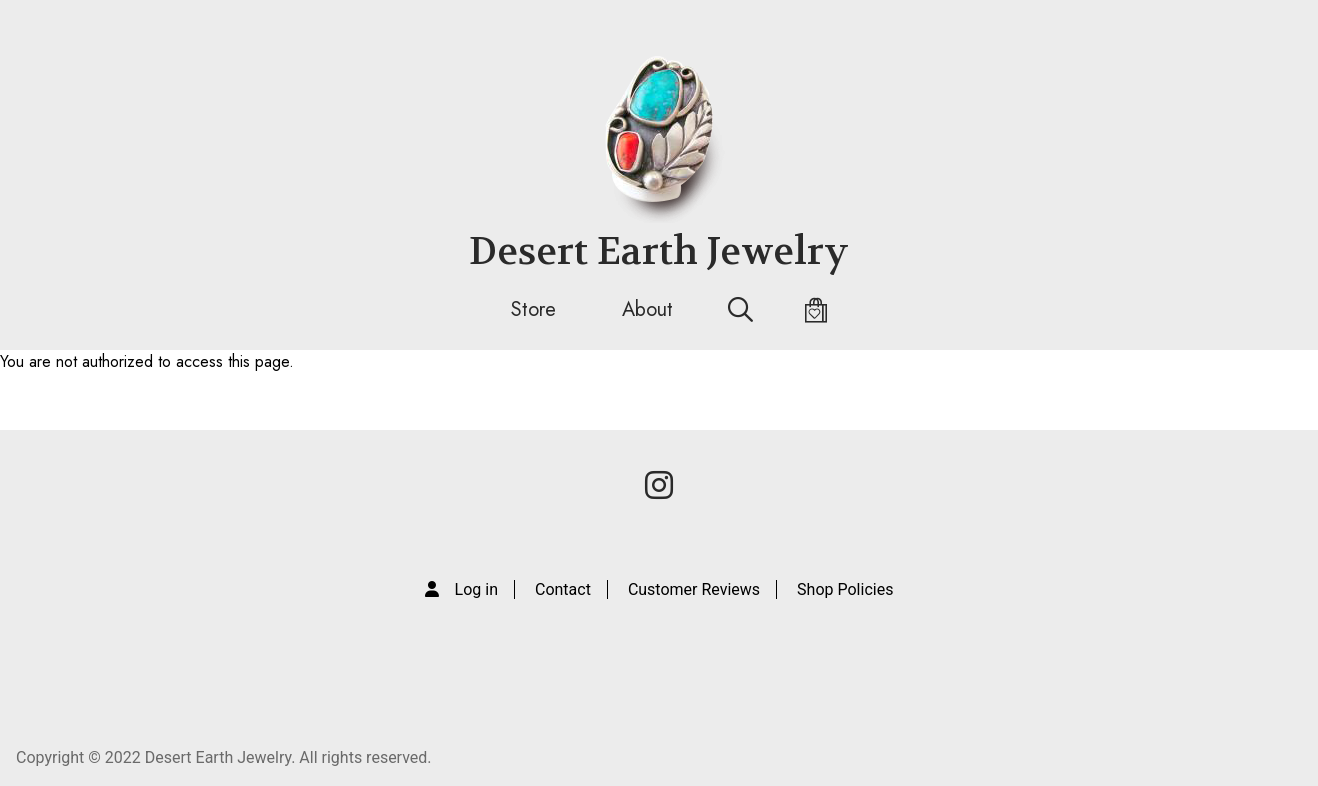  Describe the element at coordinates (659, 251) in the screenshot. I see `Desert Earth Jewelry` at that location.